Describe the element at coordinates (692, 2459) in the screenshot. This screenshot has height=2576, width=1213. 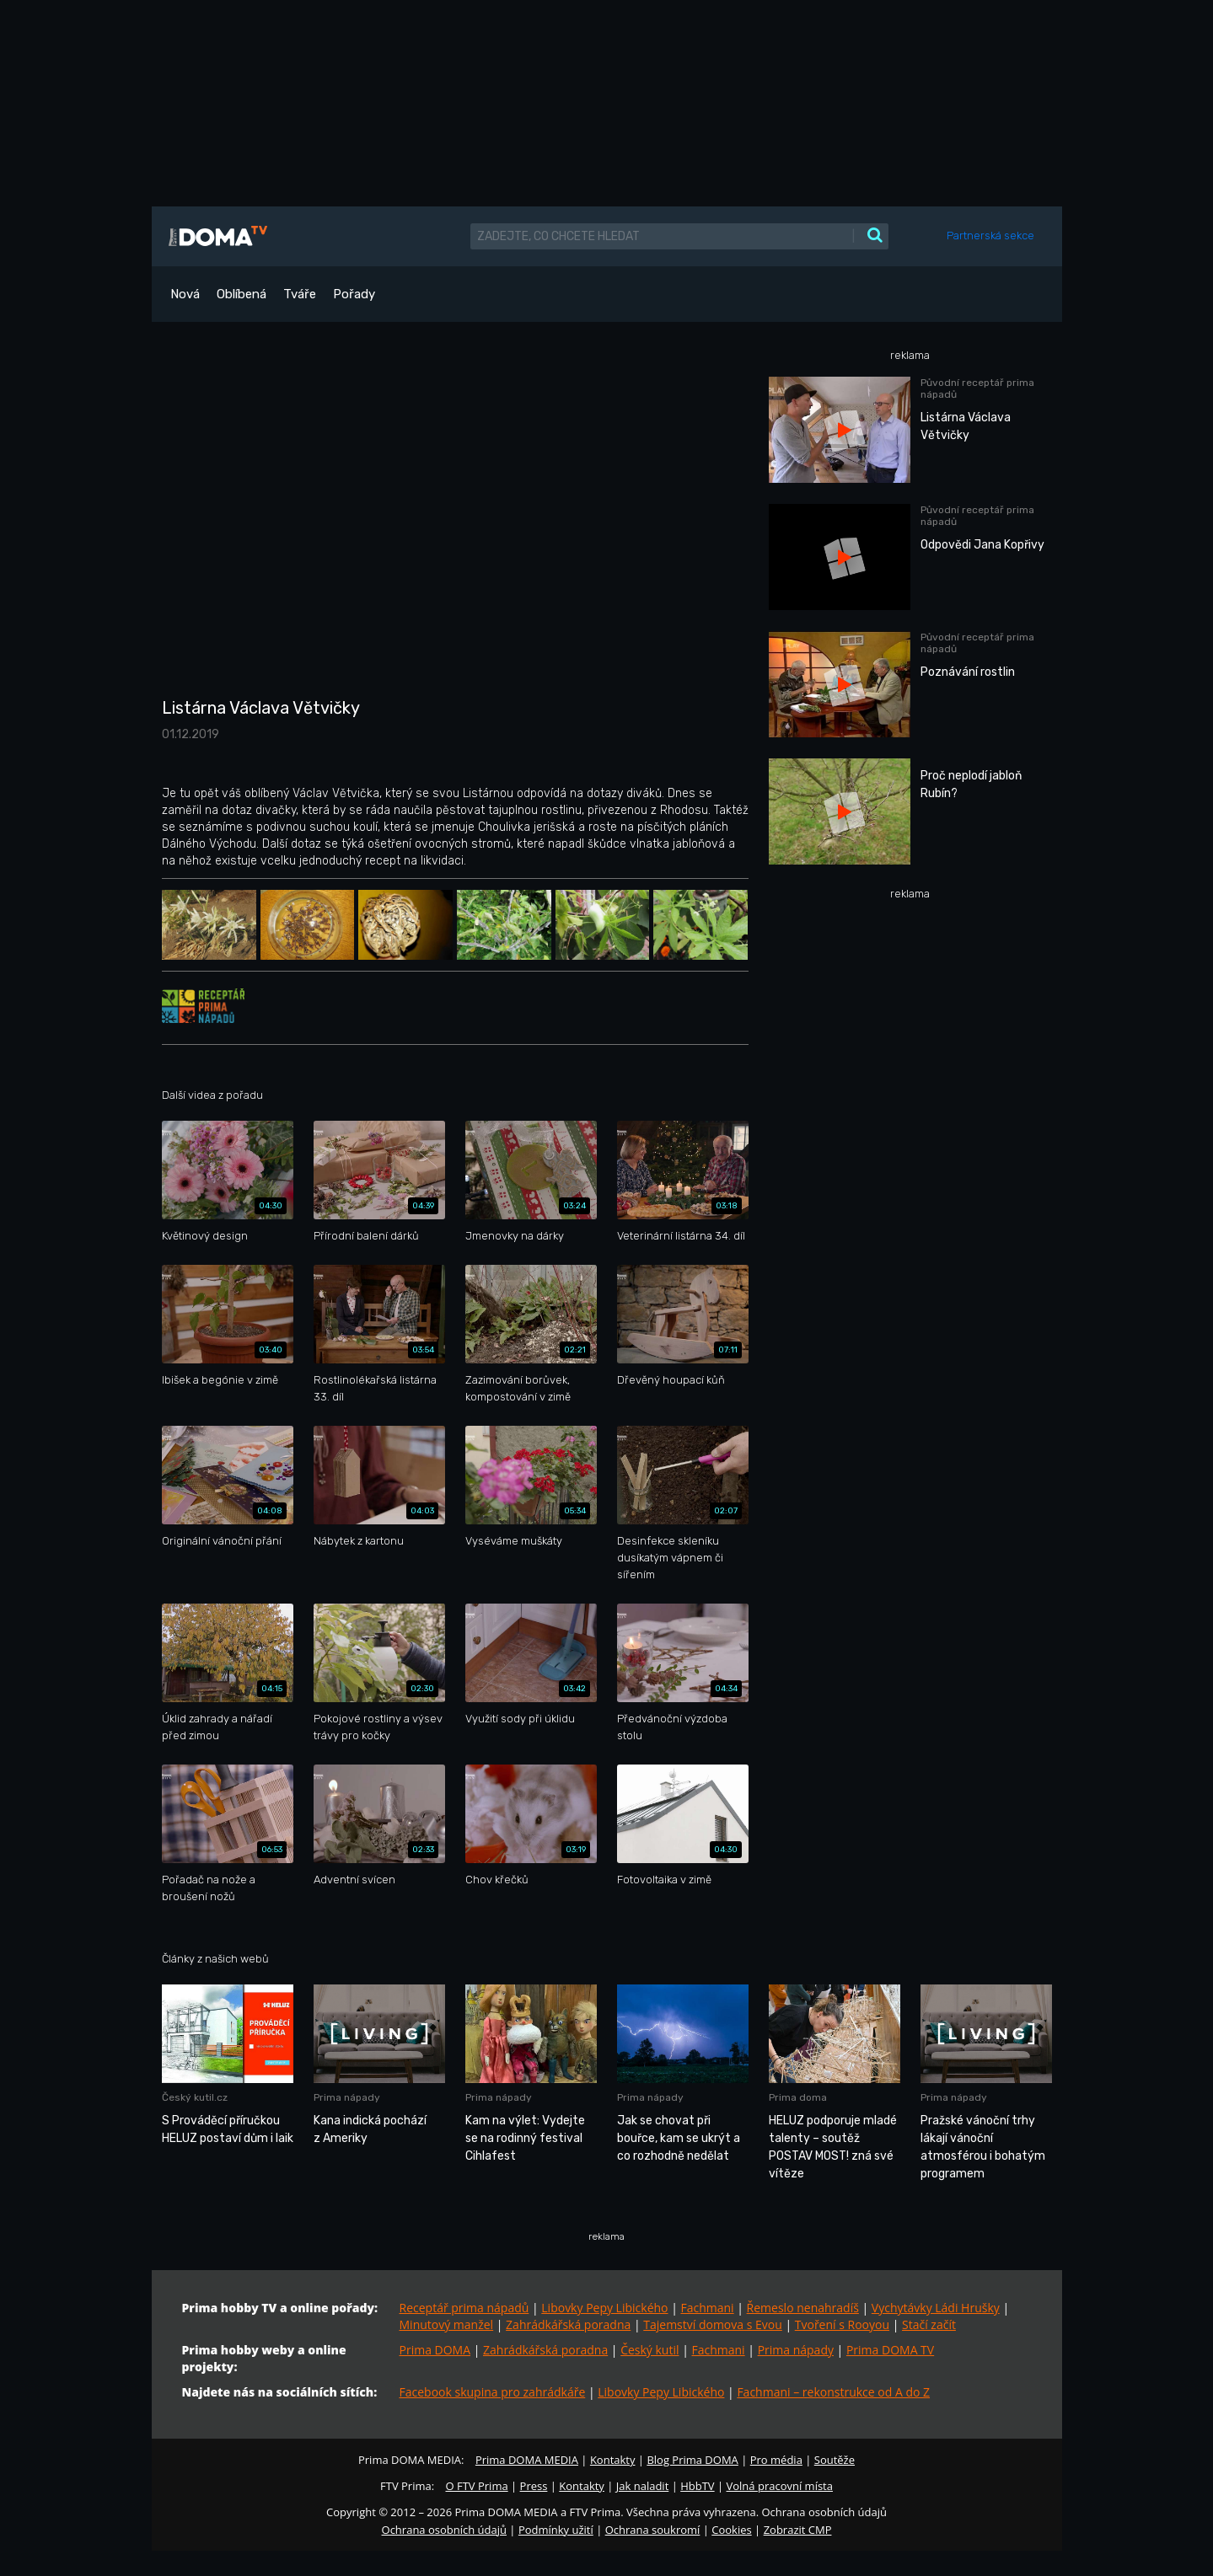
I see `Blog Prima DOMA` at that location.